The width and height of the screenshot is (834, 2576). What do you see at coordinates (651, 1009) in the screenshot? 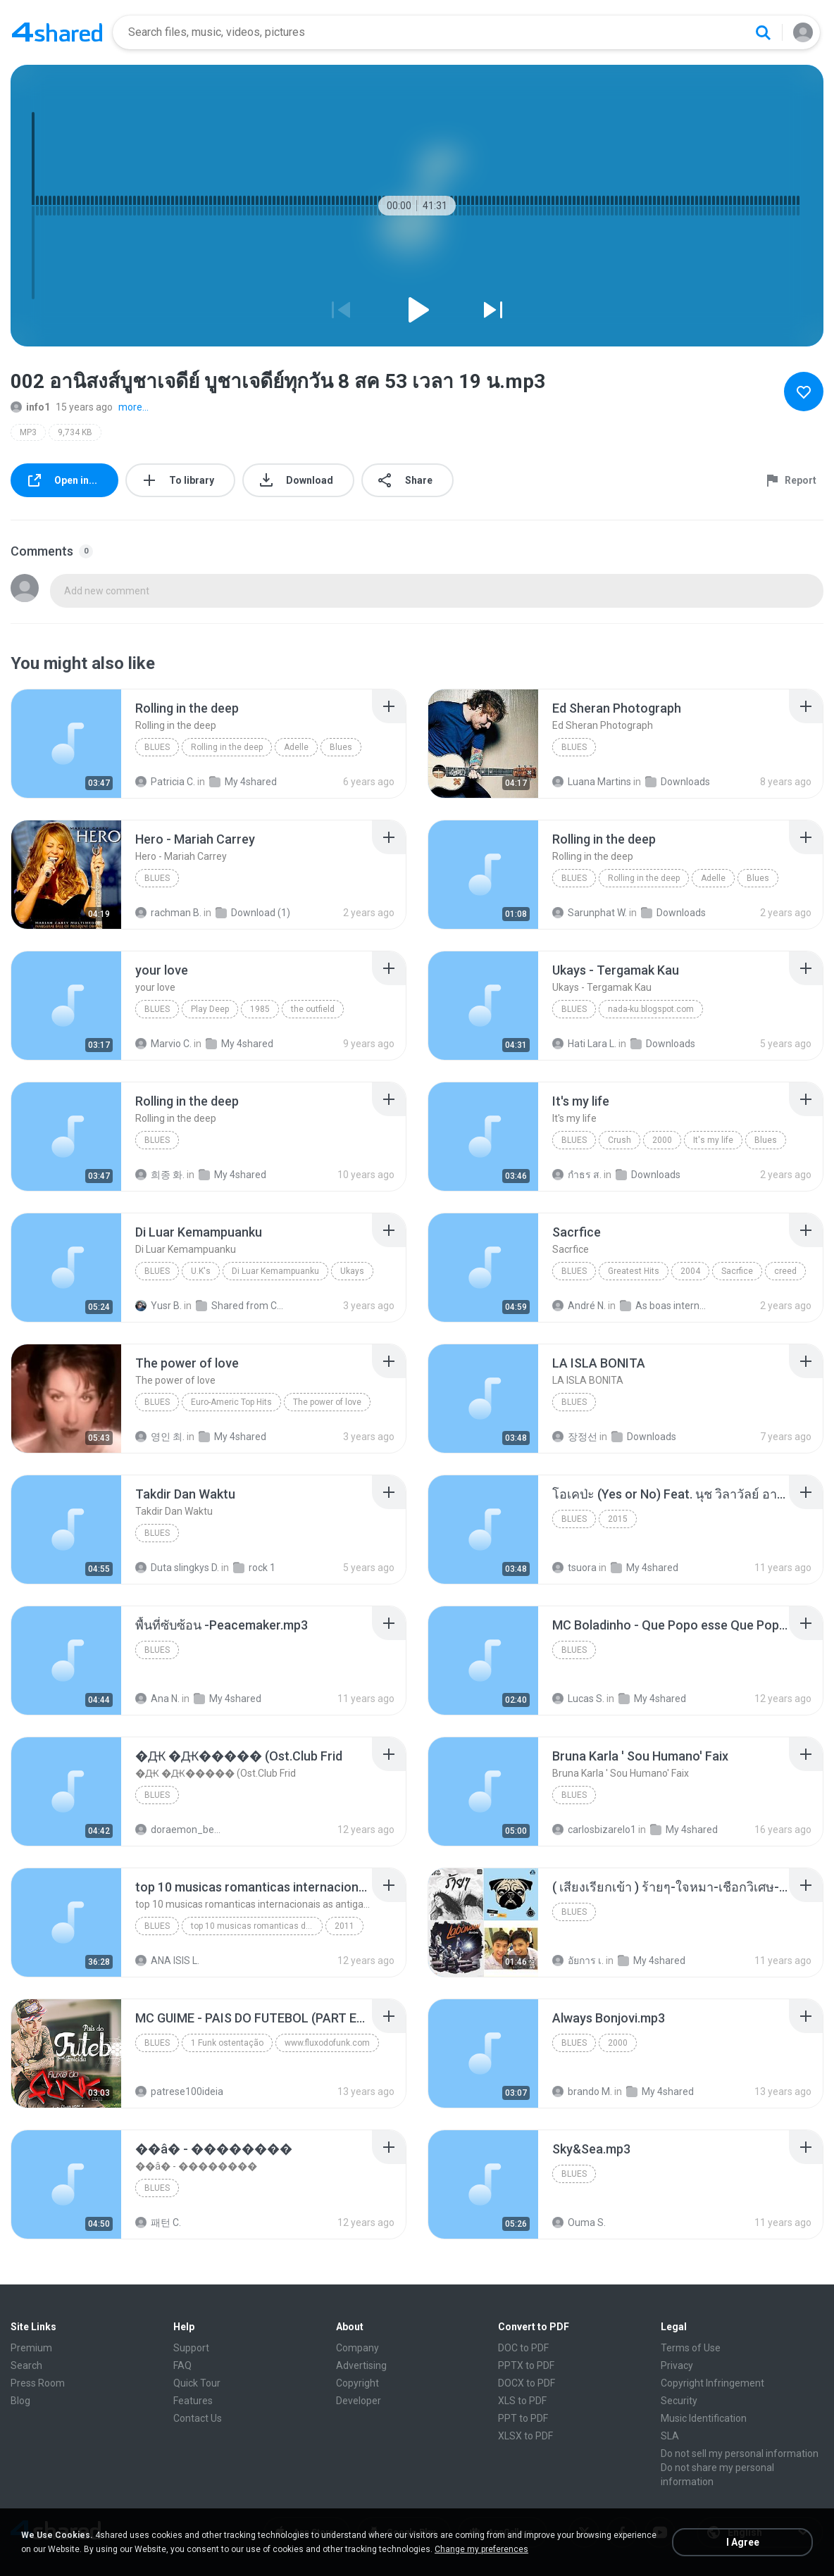
I see `nada-ku.blogspot.com` at bounding box center [651, 1009].